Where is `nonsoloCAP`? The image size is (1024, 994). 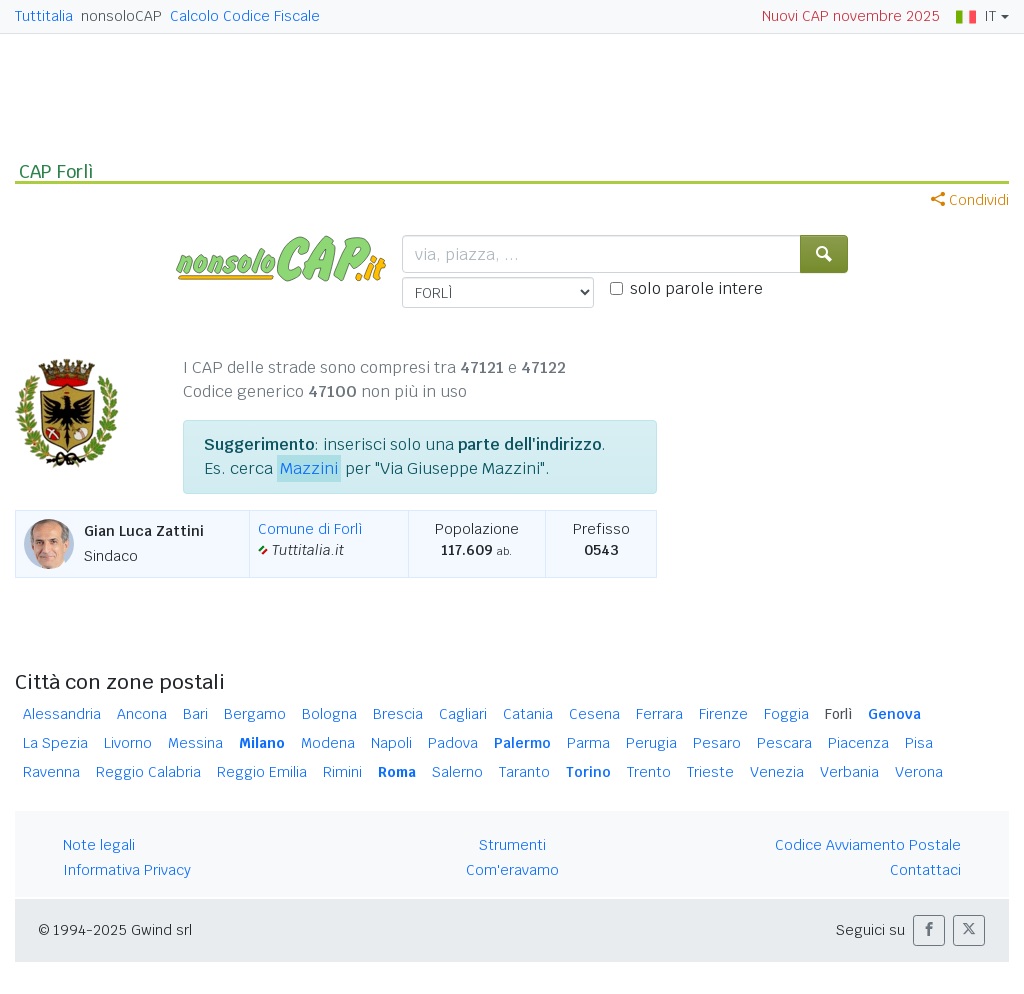
nonsoloCAP is located at coordinates (121, 16).